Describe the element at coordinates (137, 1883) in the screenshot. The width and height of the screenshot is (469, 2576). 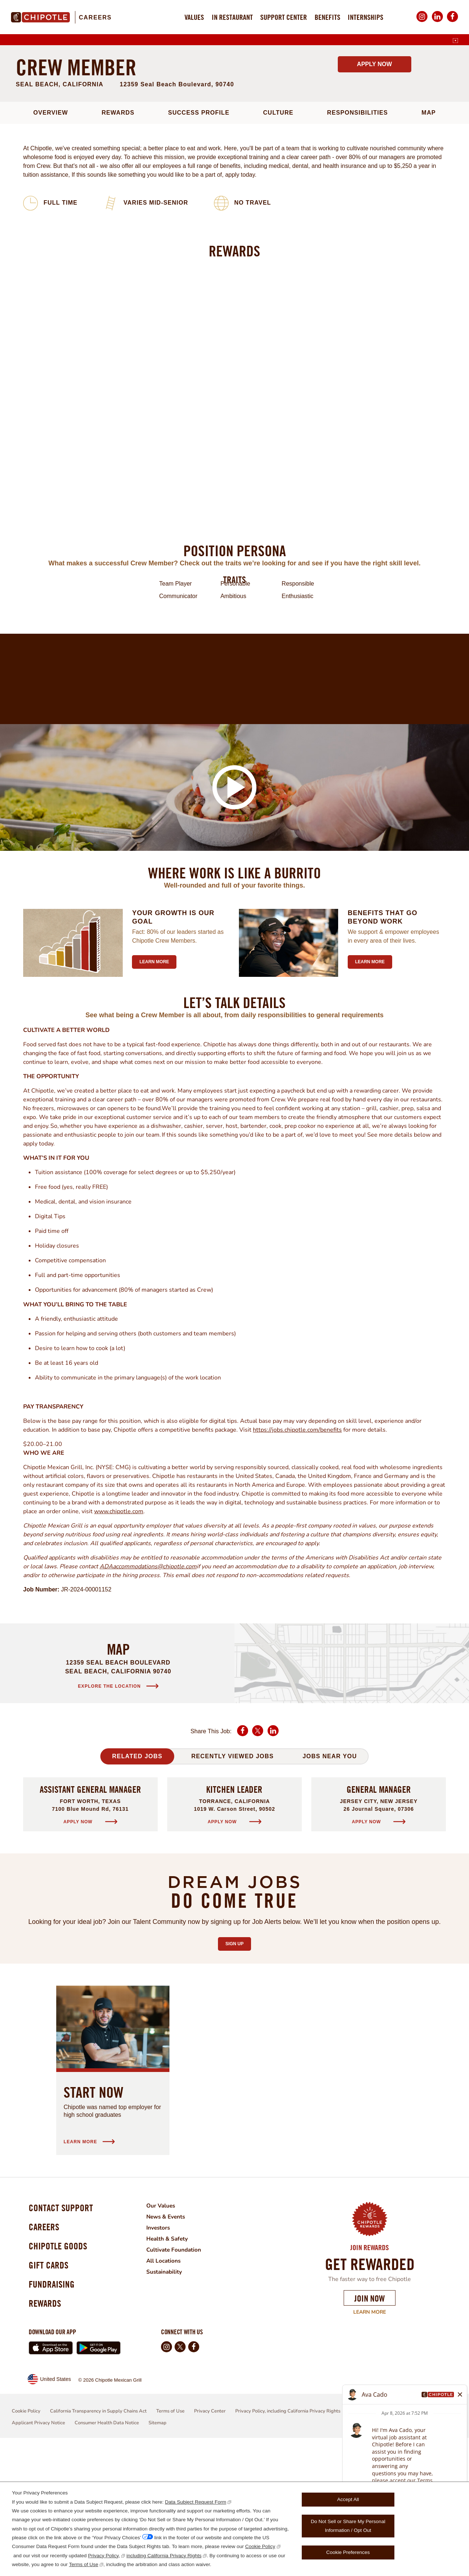
I see `Related Jobs` at that location.